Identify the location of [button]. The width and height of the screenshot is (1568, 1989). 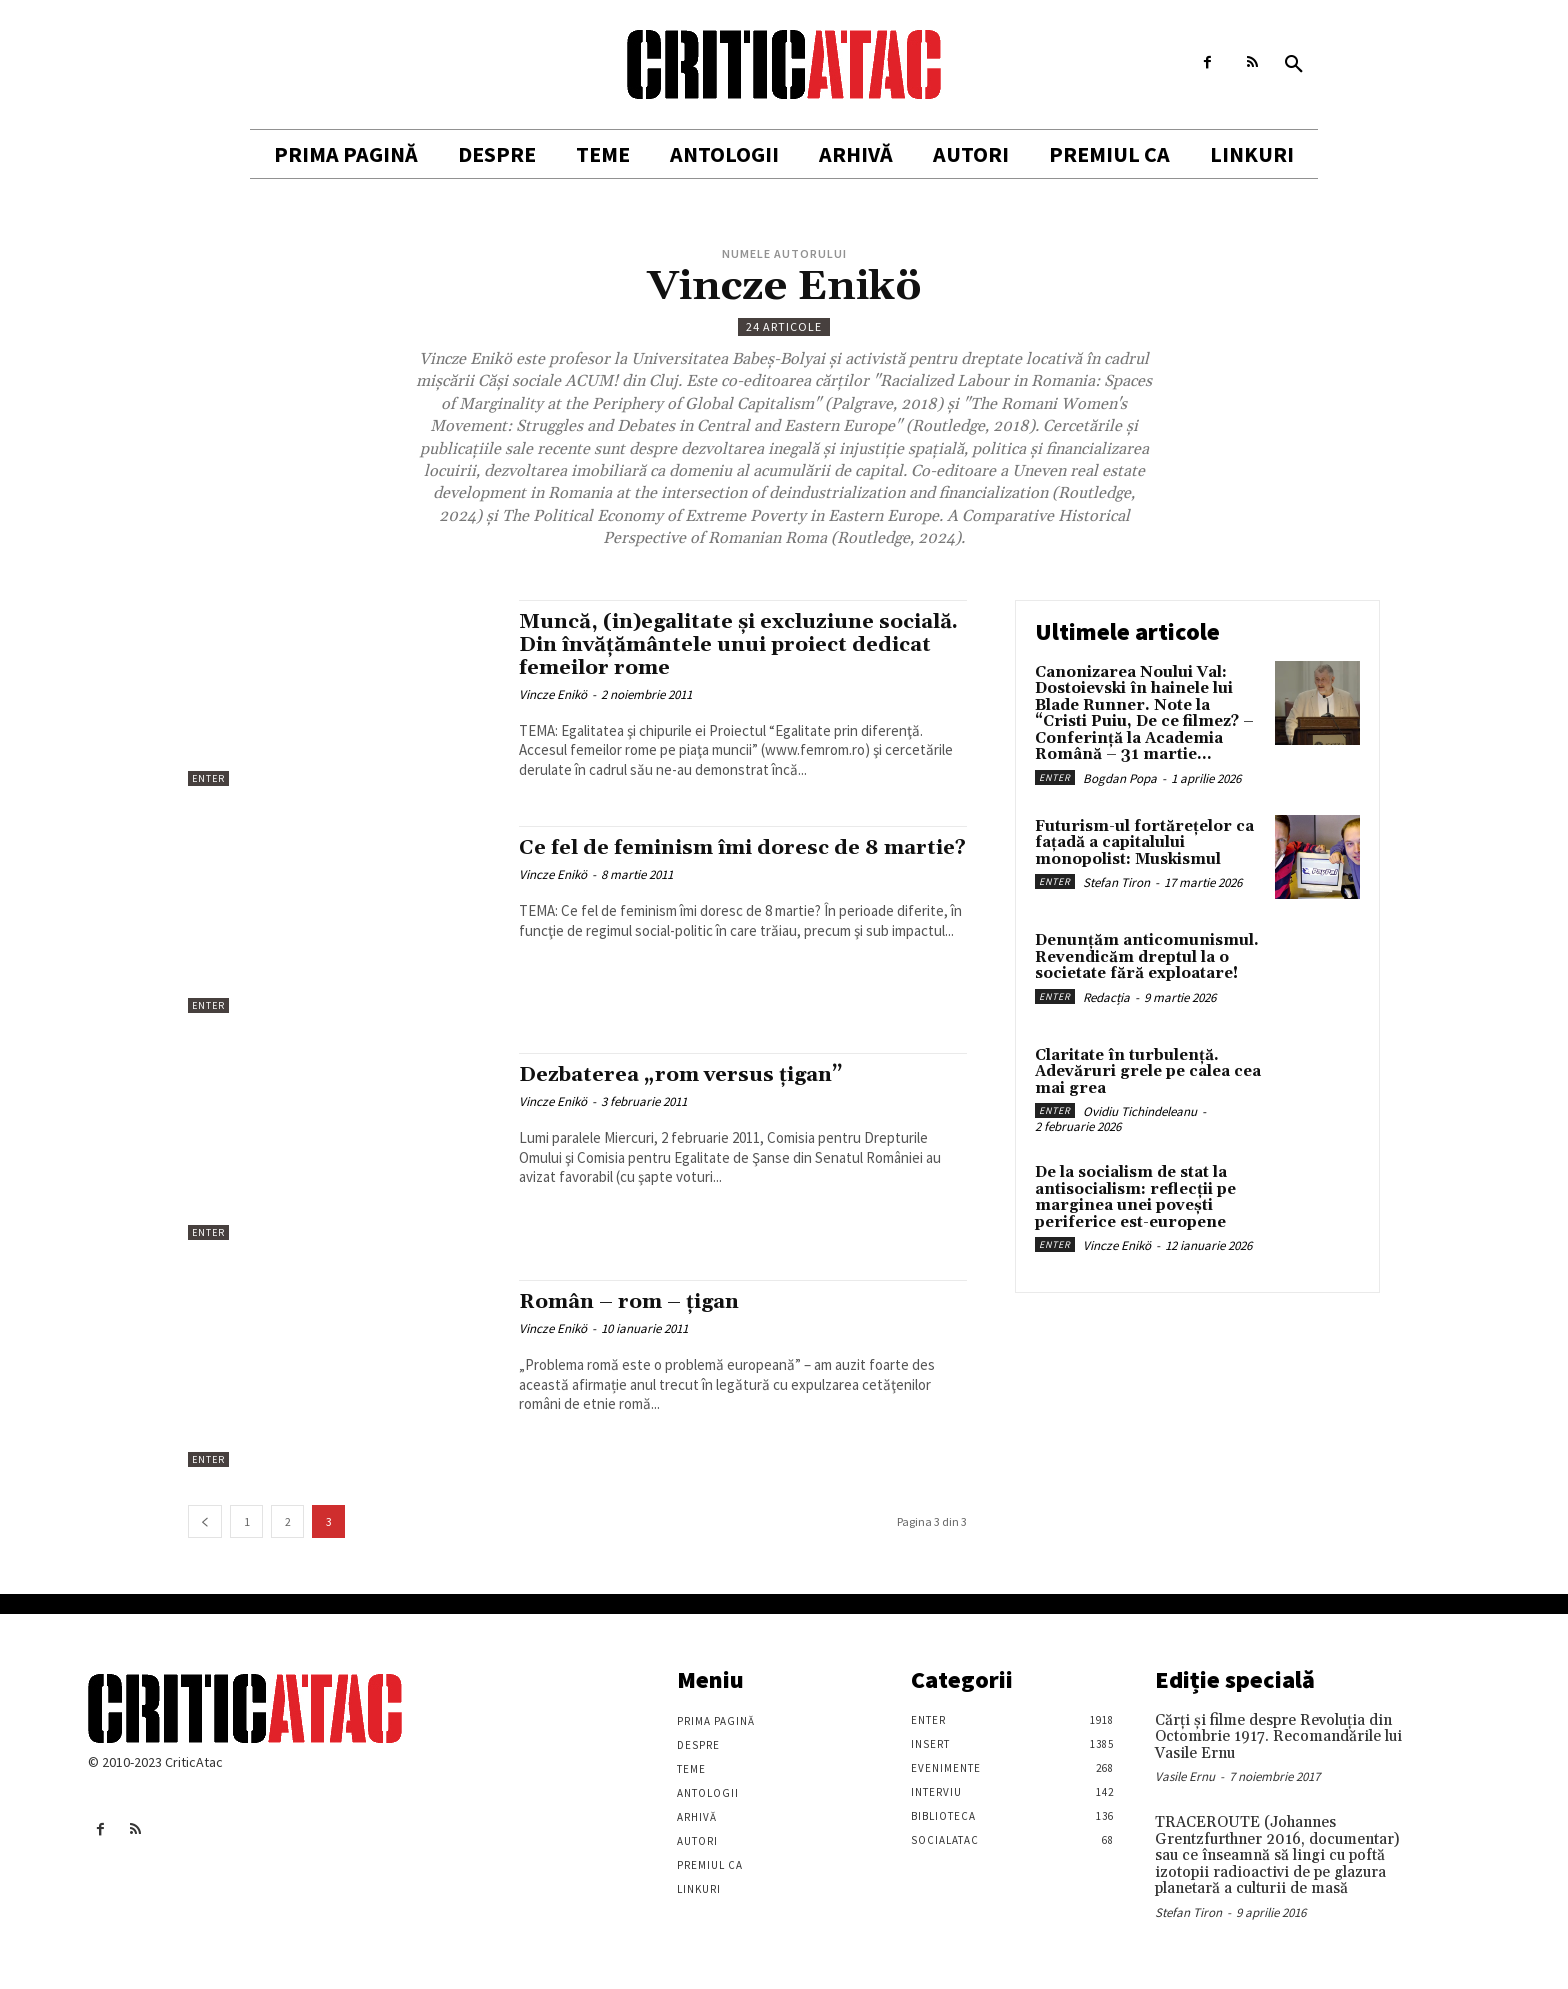
(1294, 65).